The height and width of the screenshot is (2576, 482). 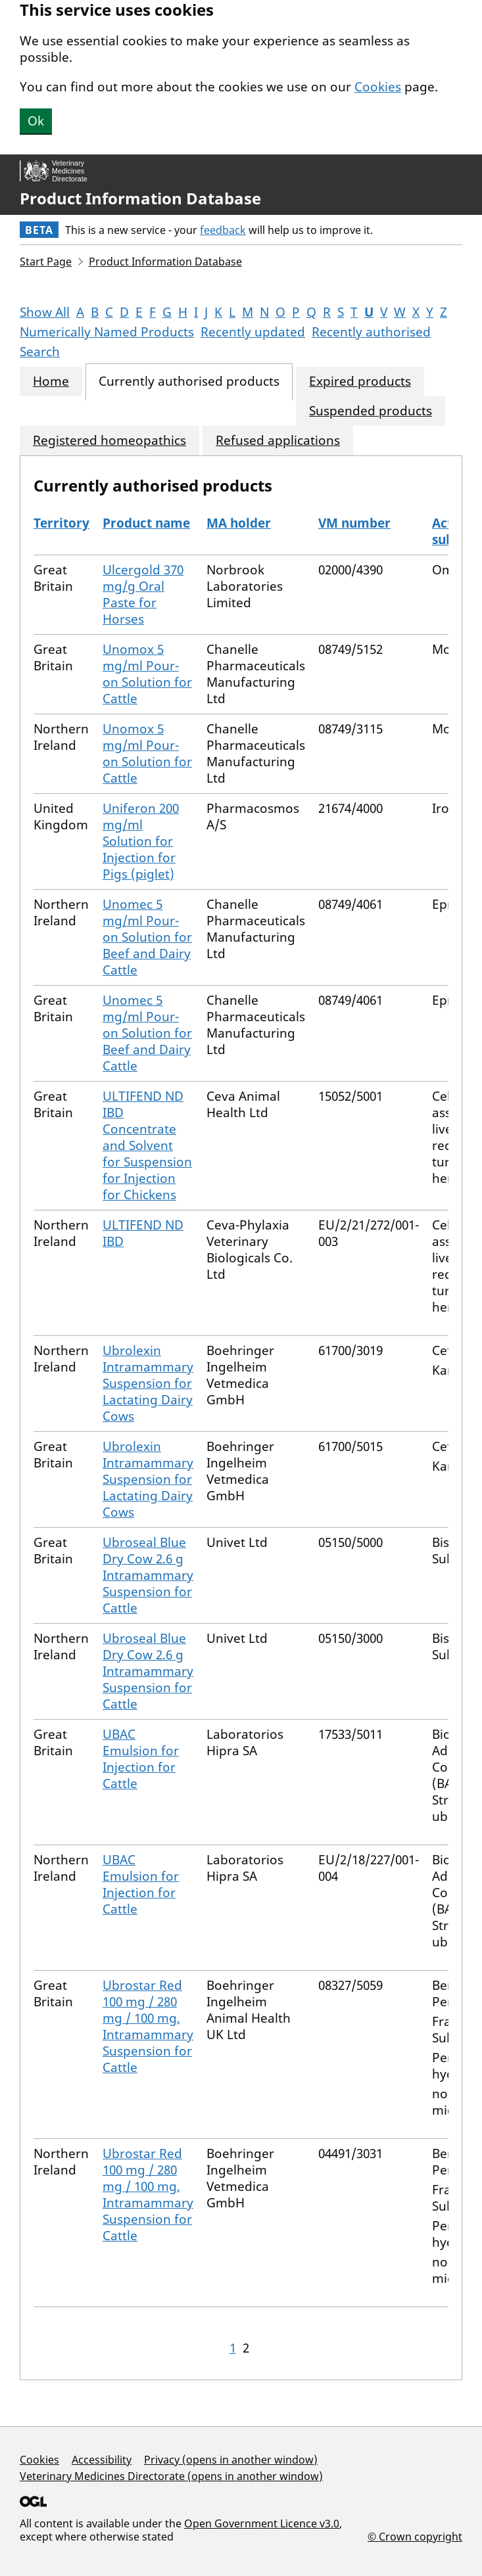 I want to click on Privacy (opens in another window), so click(x=231, y=2459).